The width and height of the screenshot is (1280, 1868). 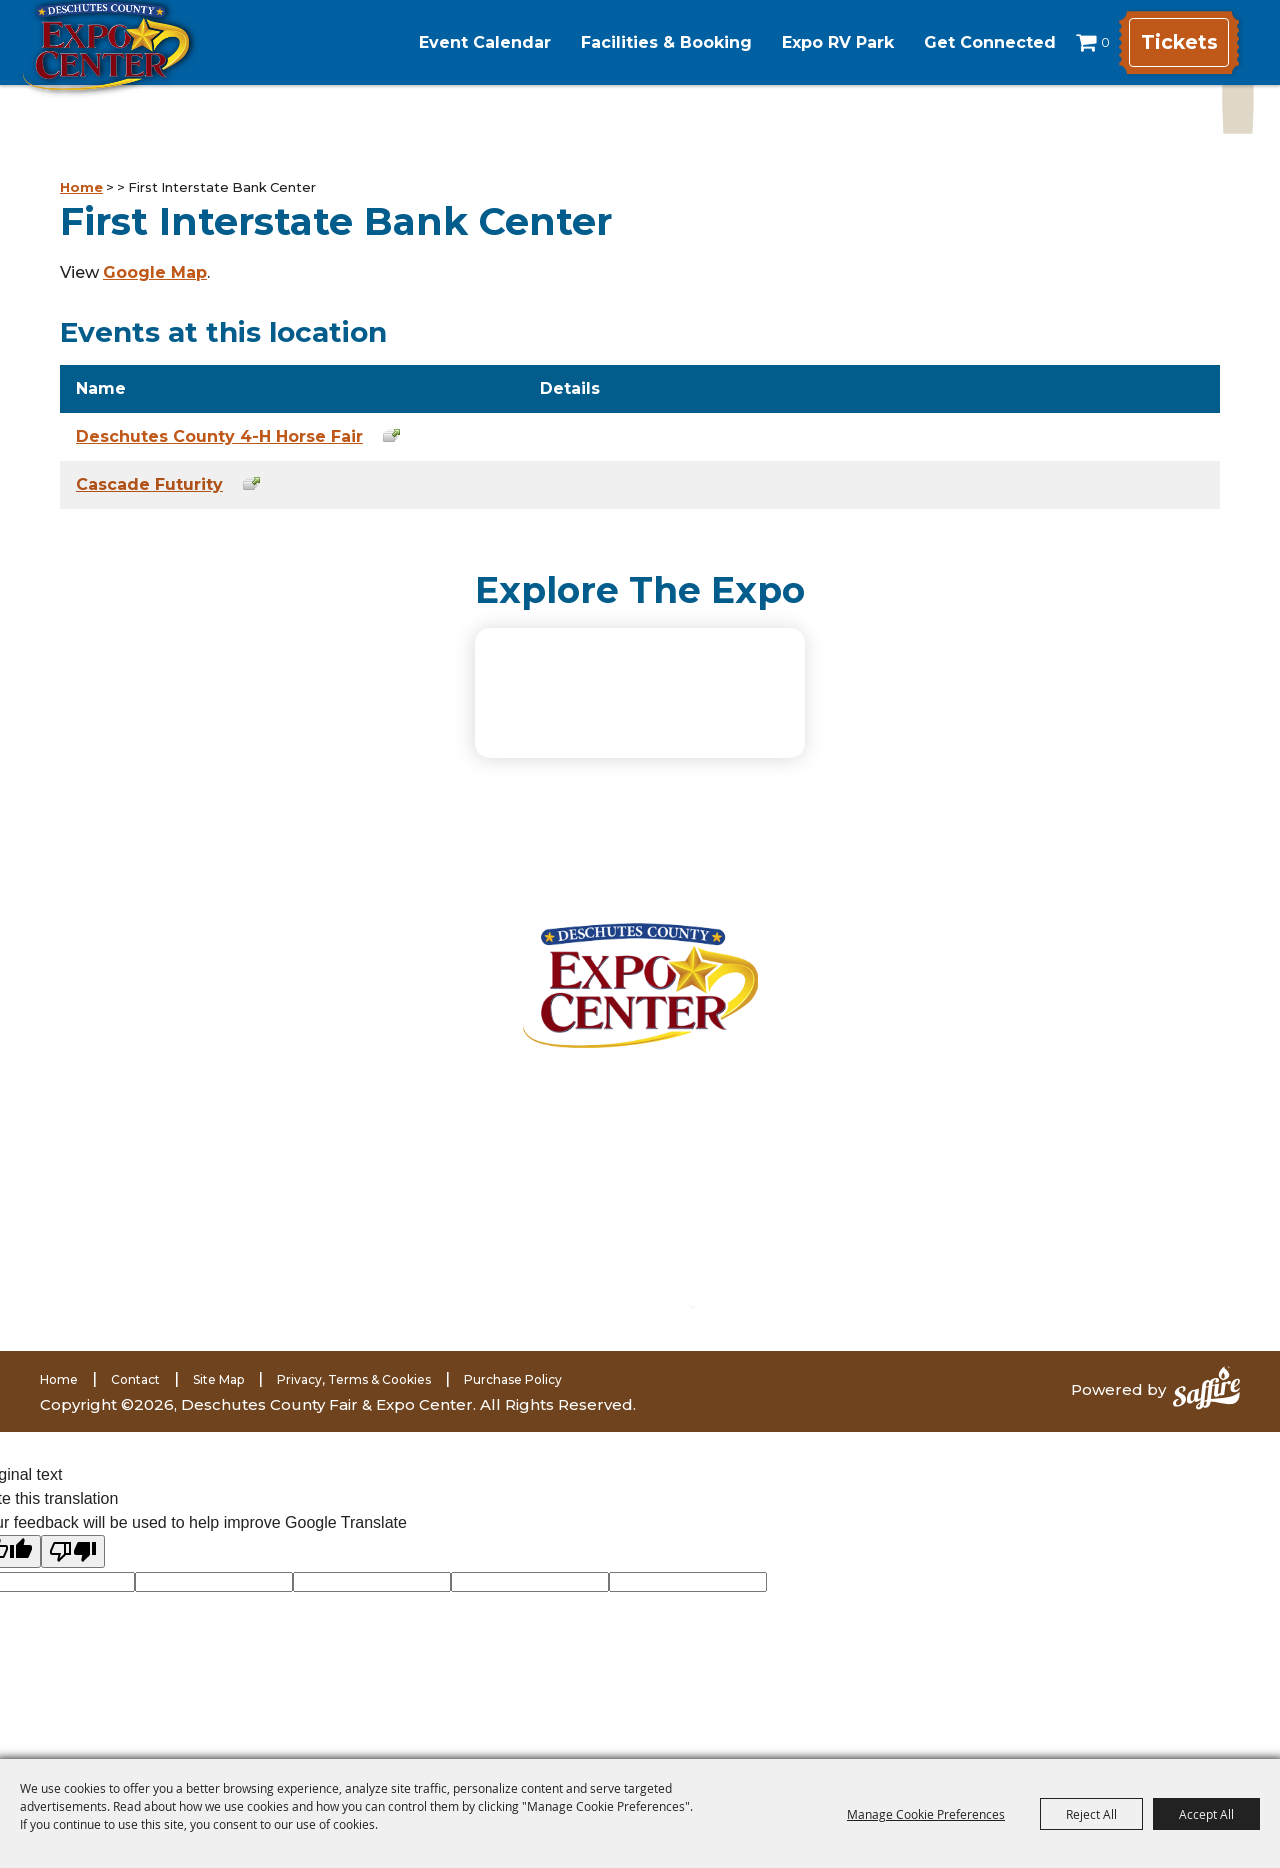 I want to click on Manage Cookie Preferences [button], so click(x=926, y=1814).